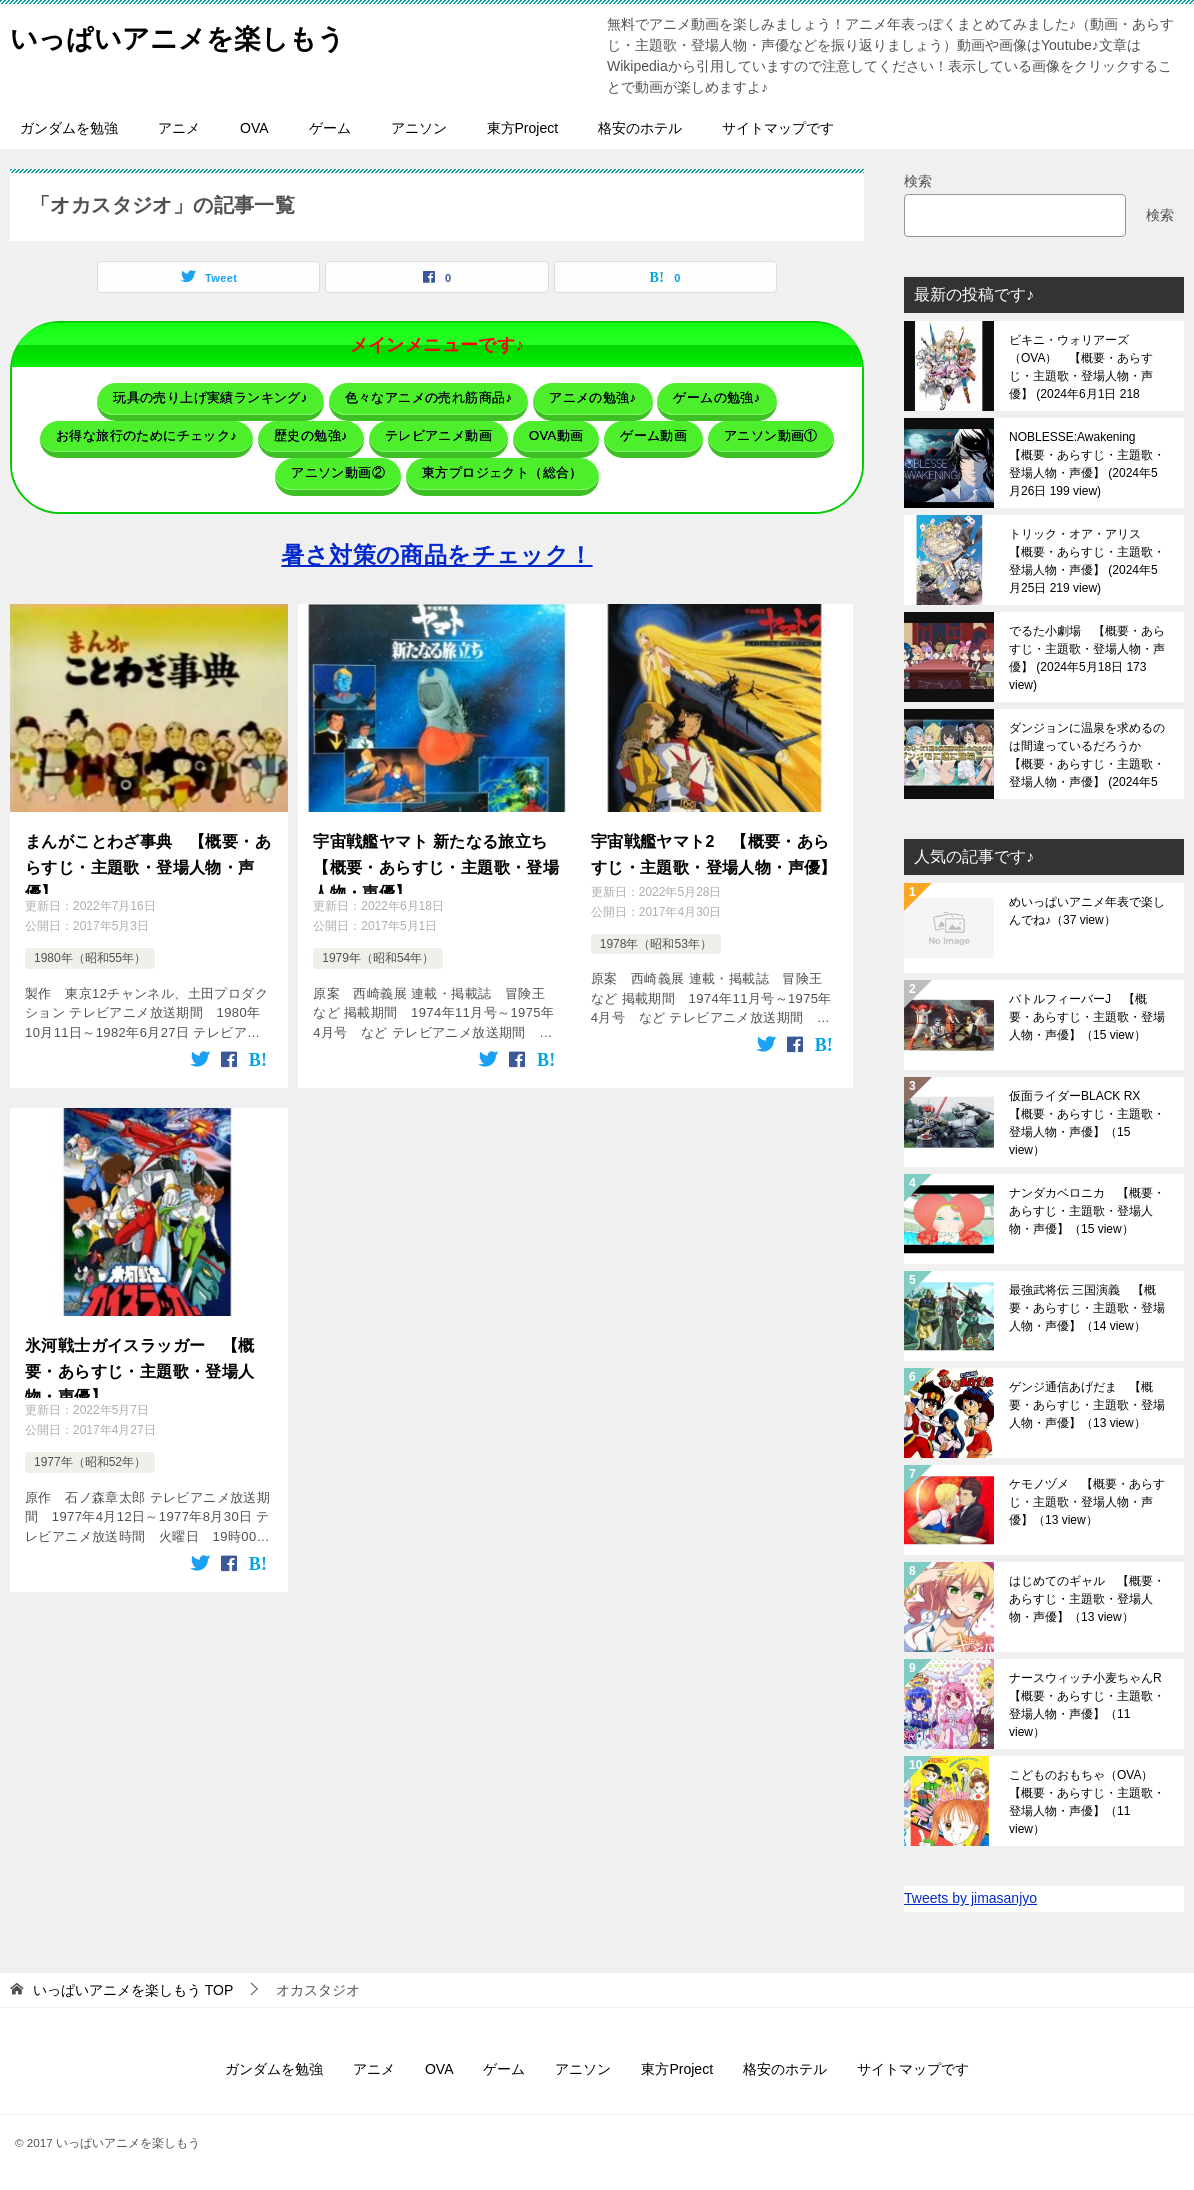 The width and height of the screenshot is (1194, 2190). Describe the element at coordinates (918, 181) in the screenshot. I see `検索` at that location.